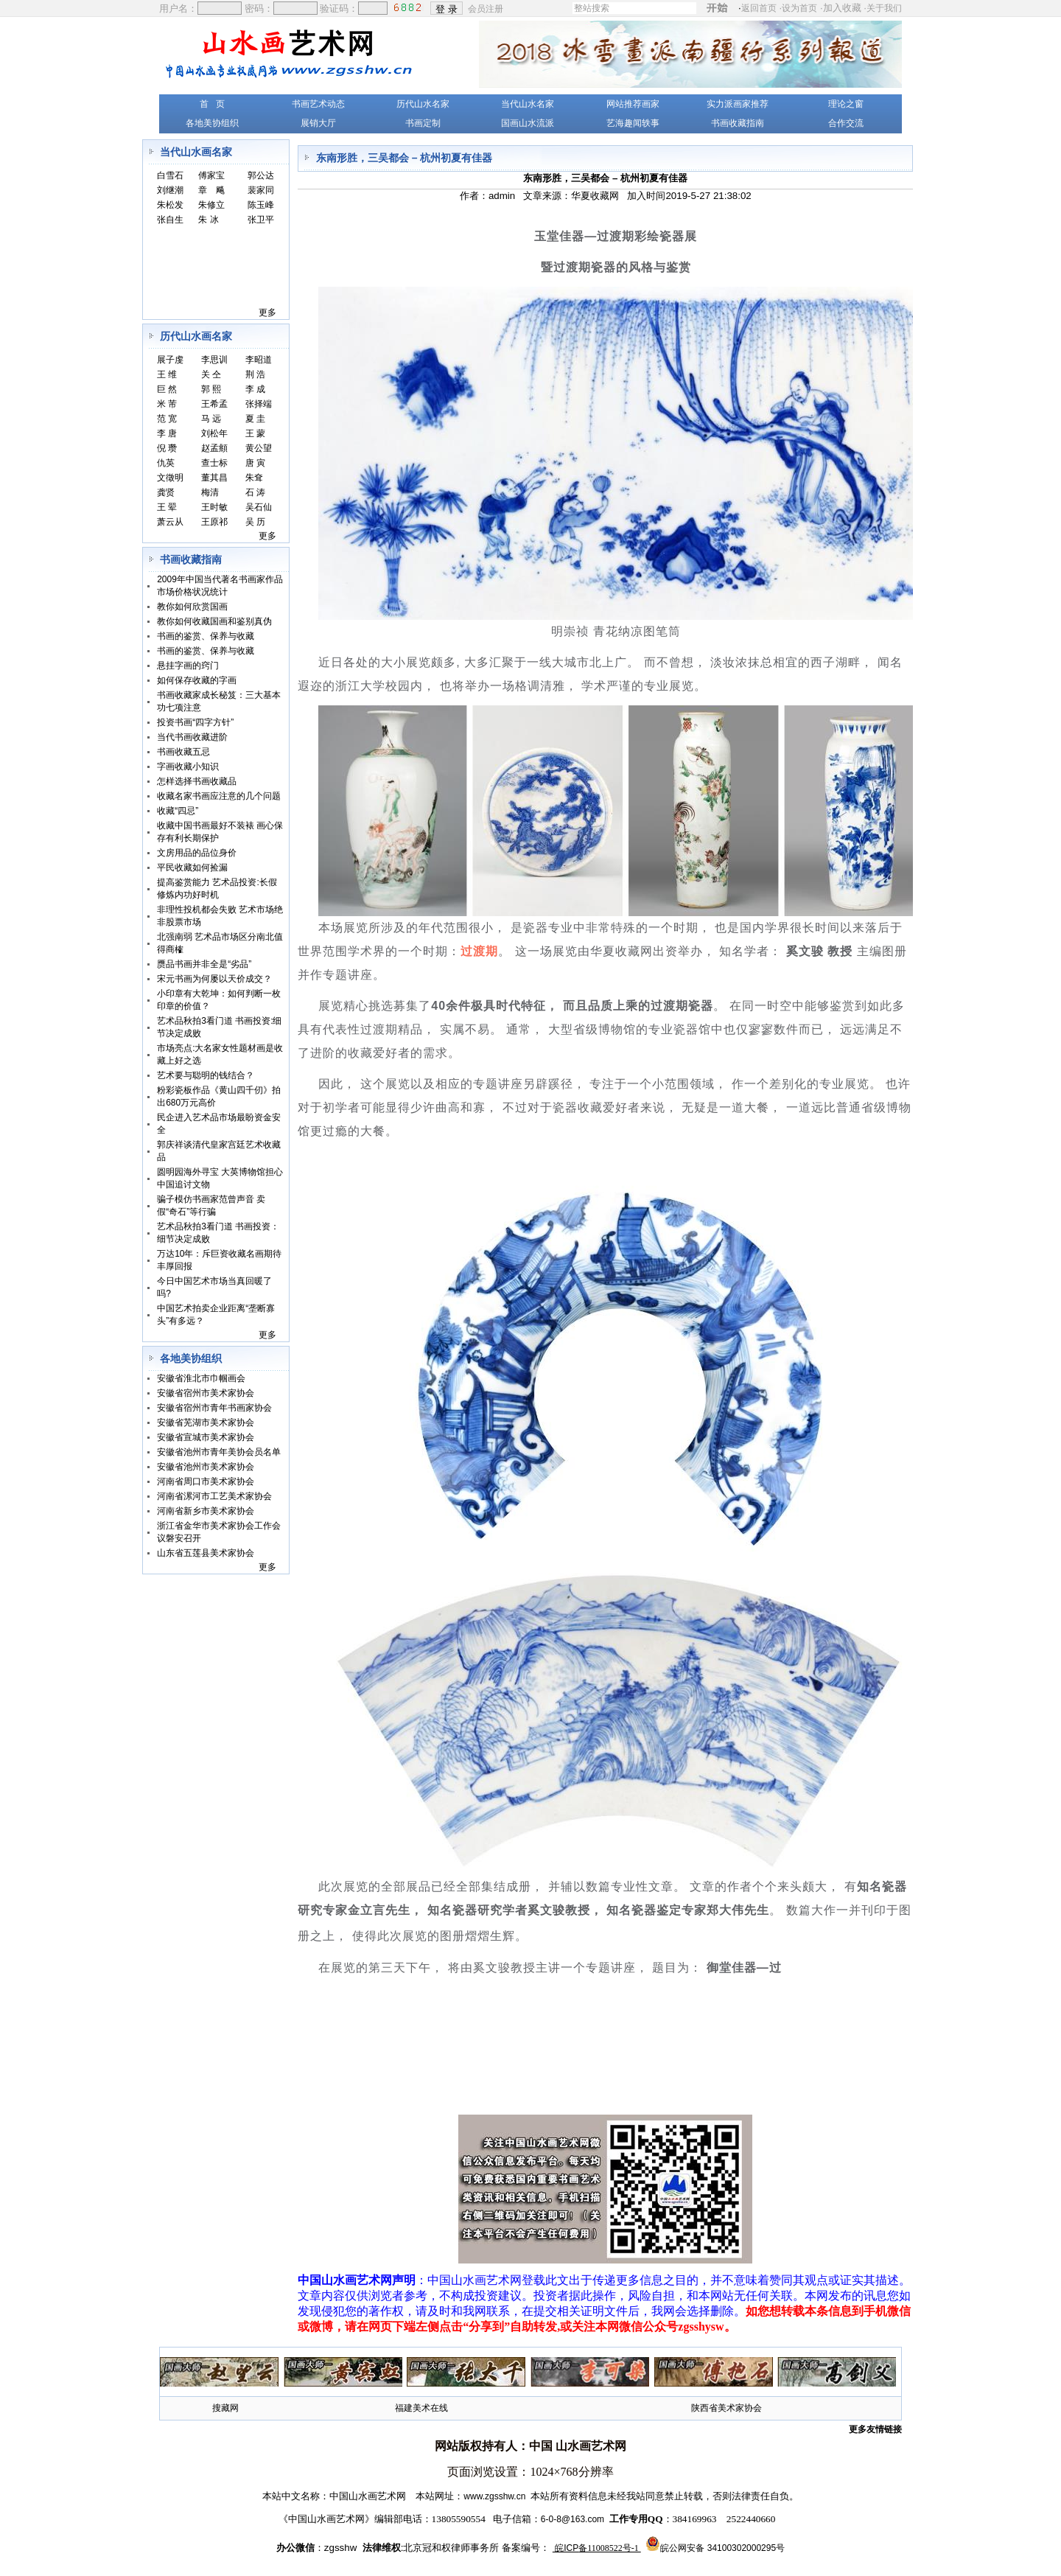 This screenshot has height=2576, width=1061. Describe the element at coordinates (170, 522) in the screenshot. I see `萧云从` at that location.